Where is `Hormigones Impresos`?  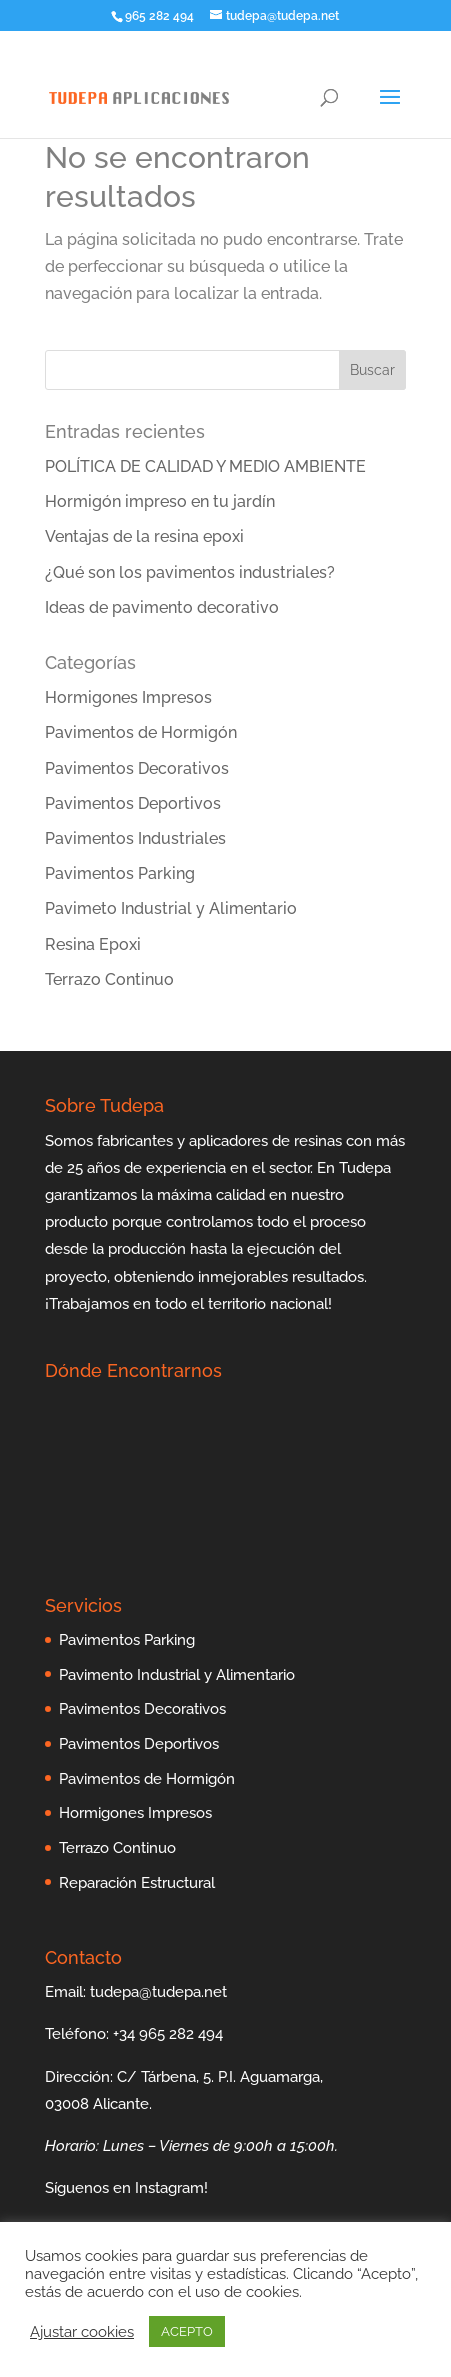
Hormigones Impresos is located at coordinates (128, 697).